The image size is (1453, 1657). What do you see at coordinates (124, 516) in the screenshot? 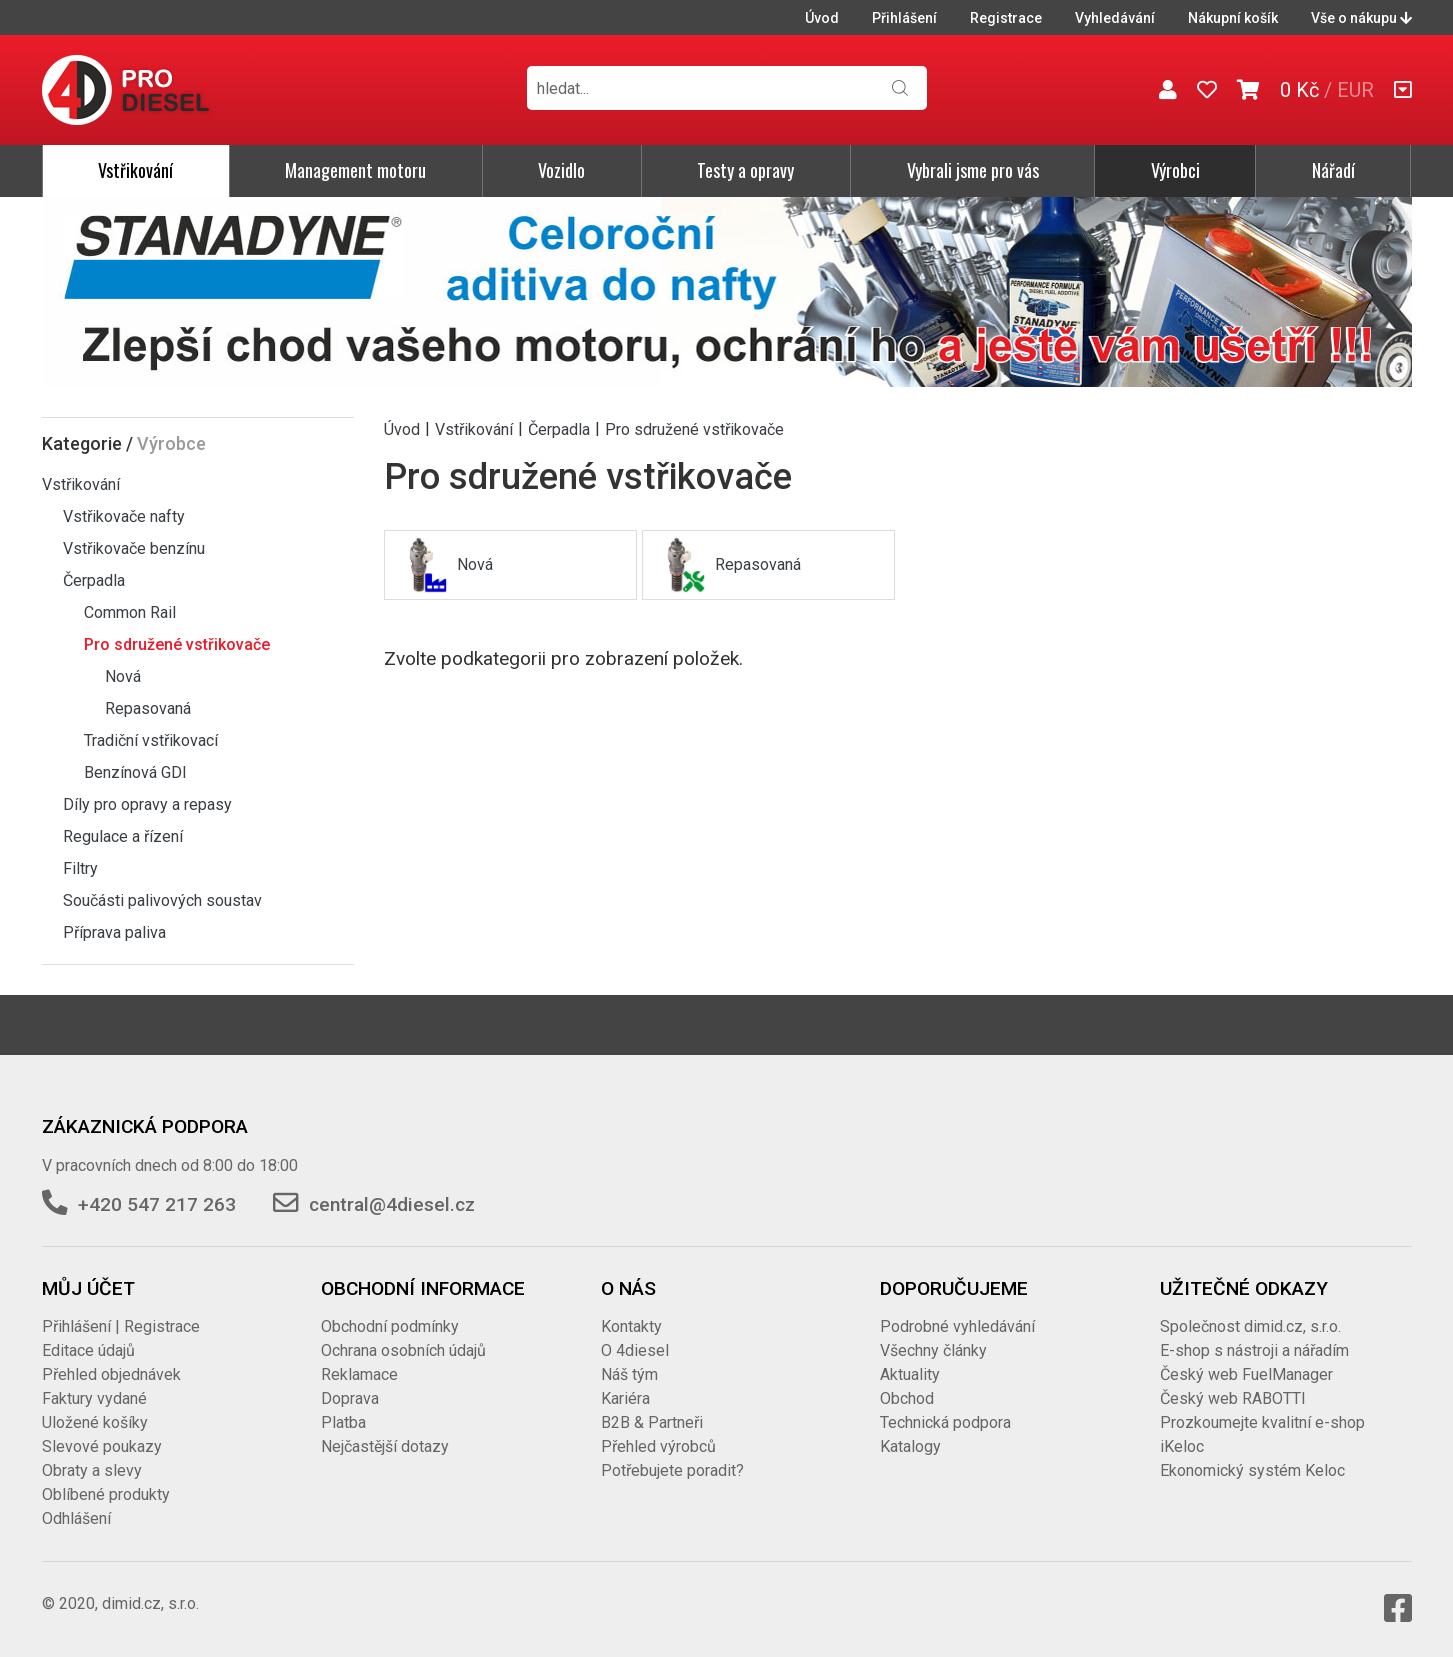
I see `Vstřikovače nafty` at bounding box center [124, 516].